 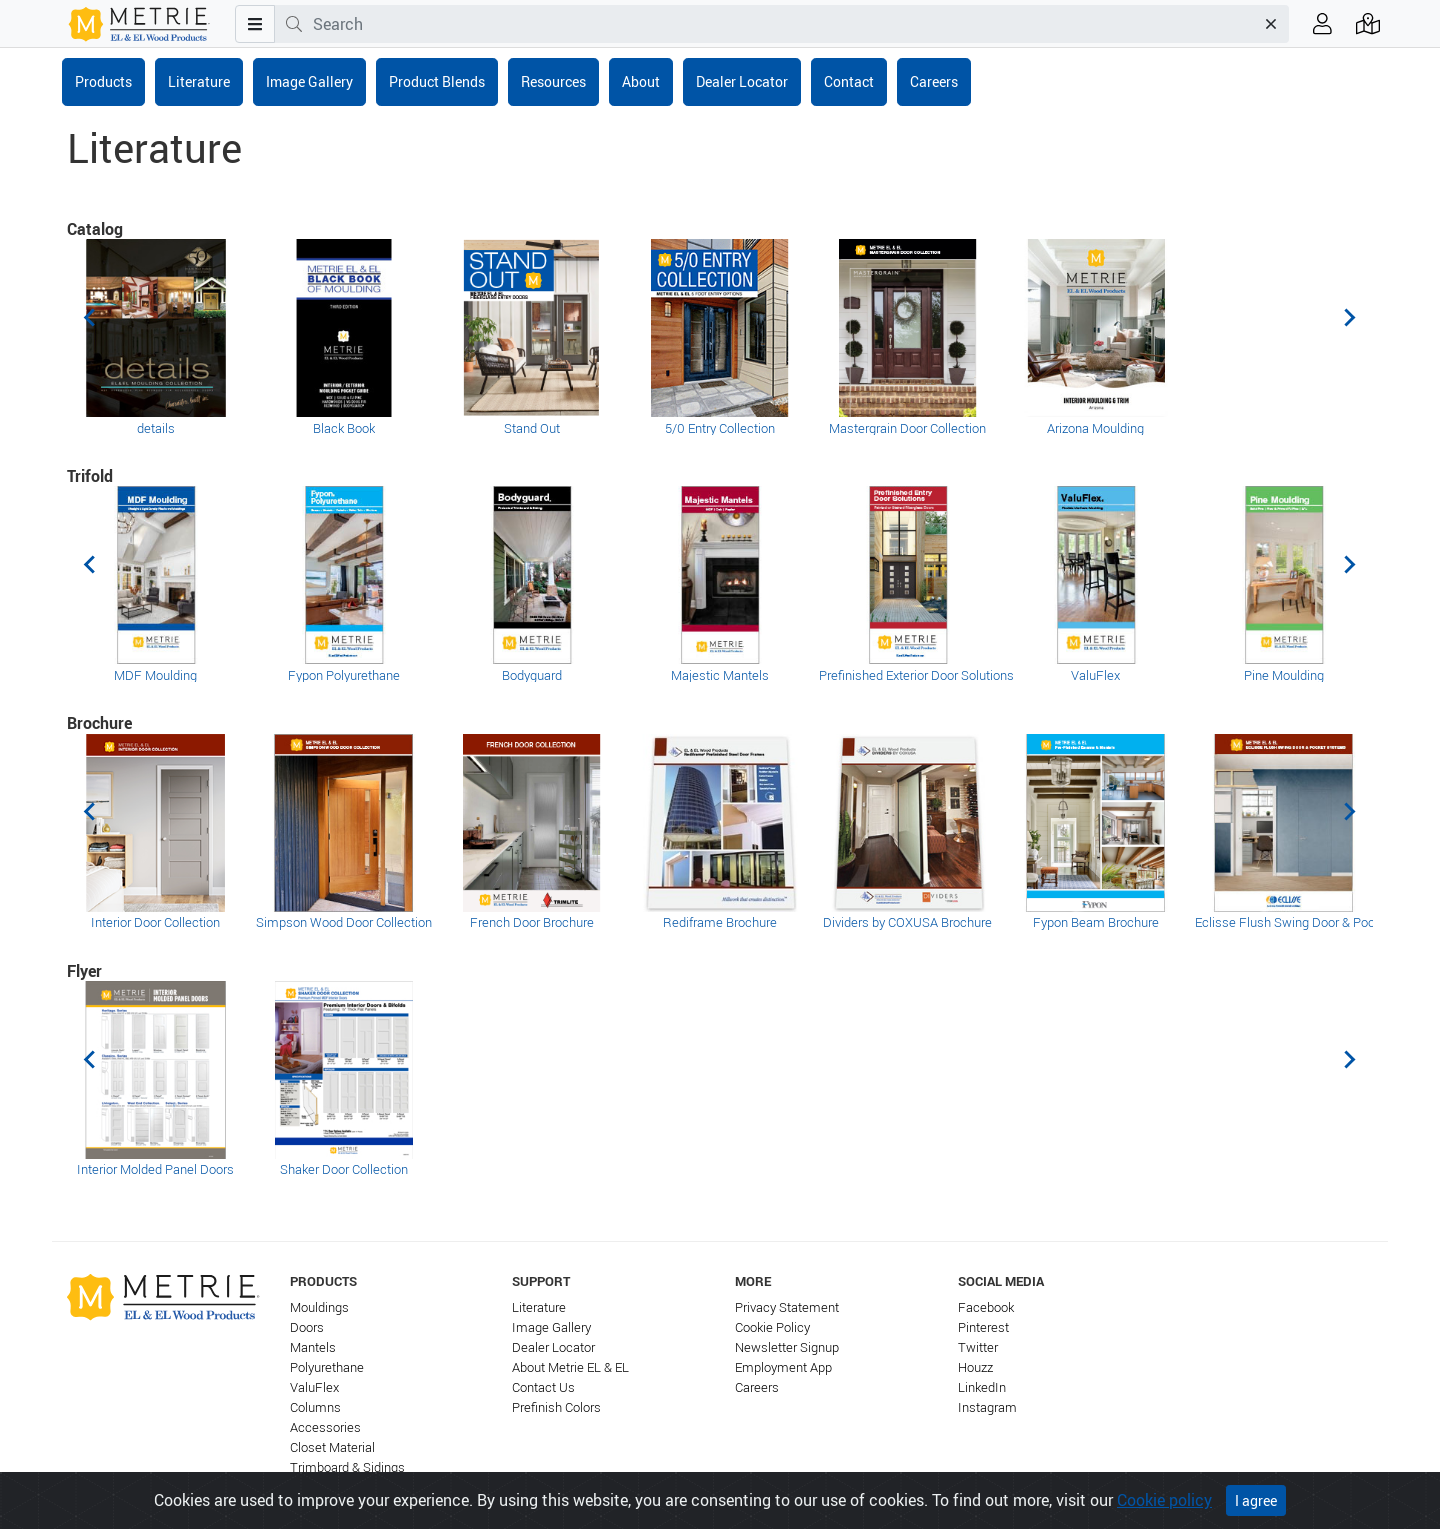 I want to click on LinkedIn, so click(x=982, y=1387).